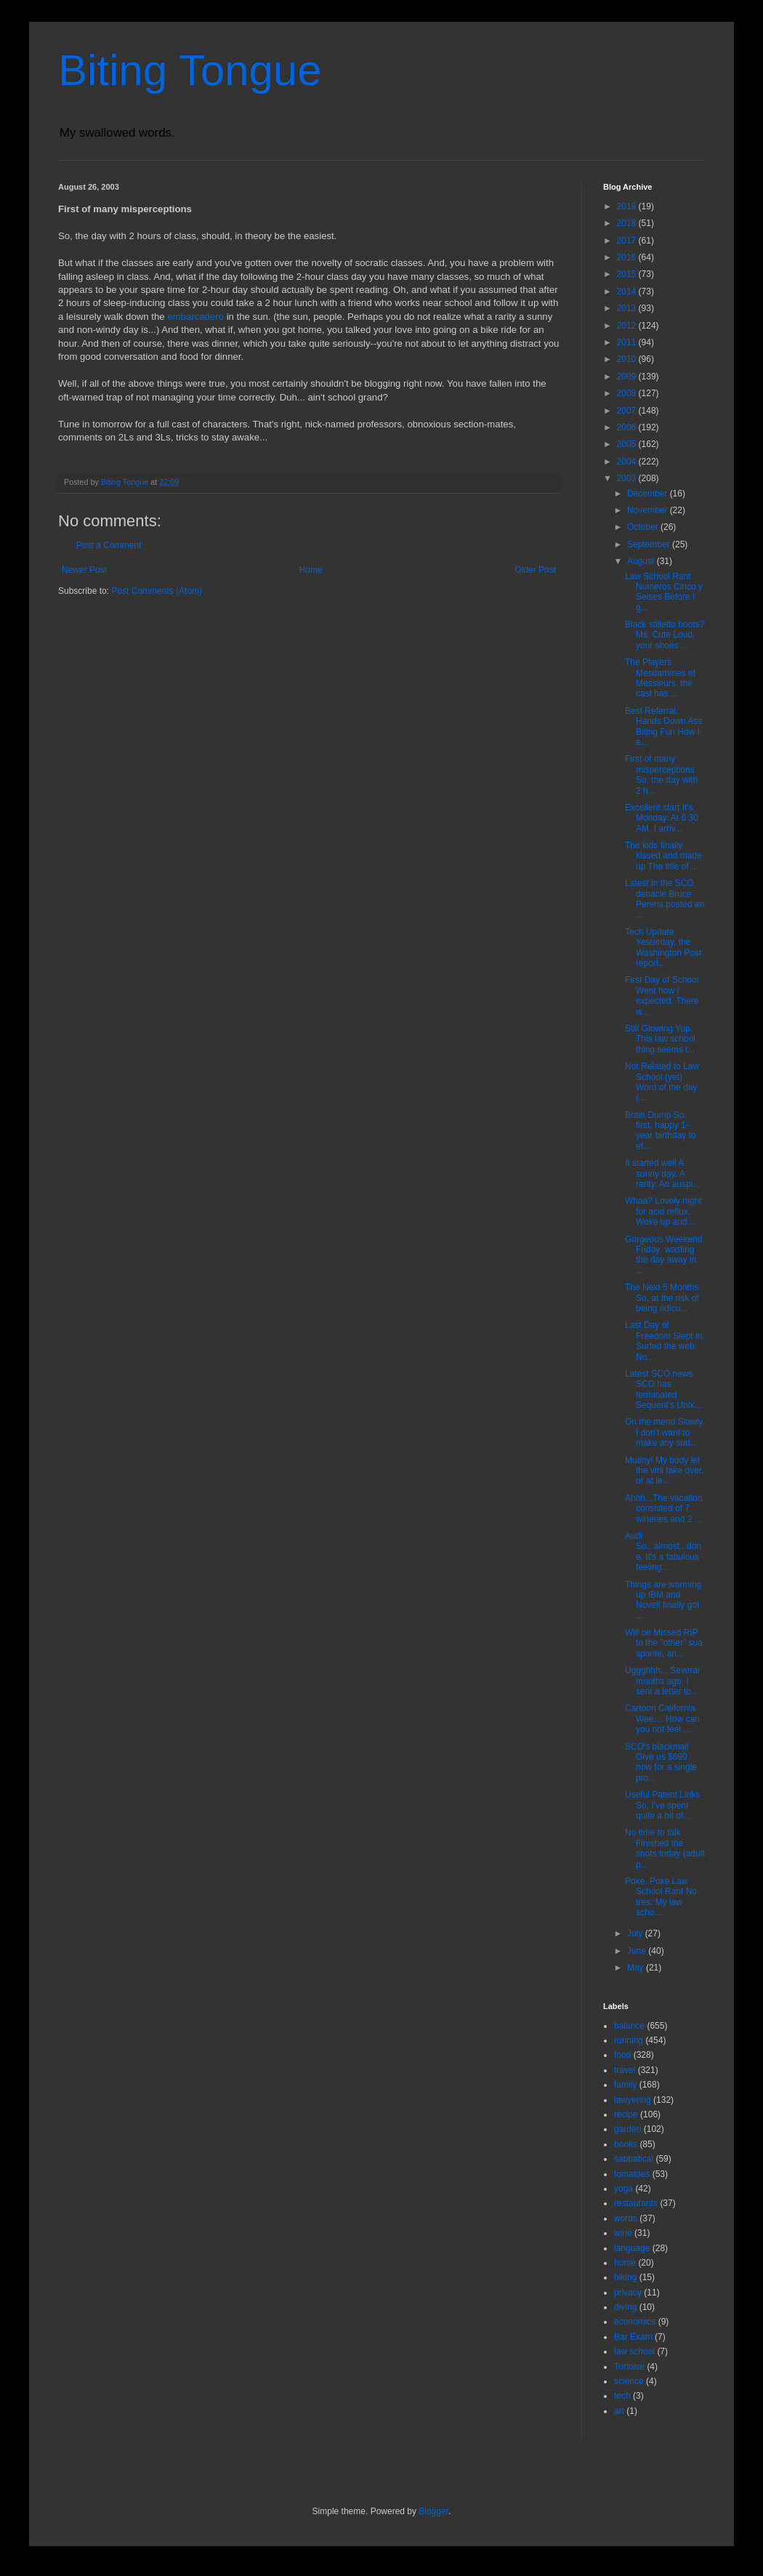 Image resolution: width=763 pixels, height=2576 pixels. What do you see at coordinates (628, 393) in the screenshot?
I see `2008` at bounding box center [628, 393].